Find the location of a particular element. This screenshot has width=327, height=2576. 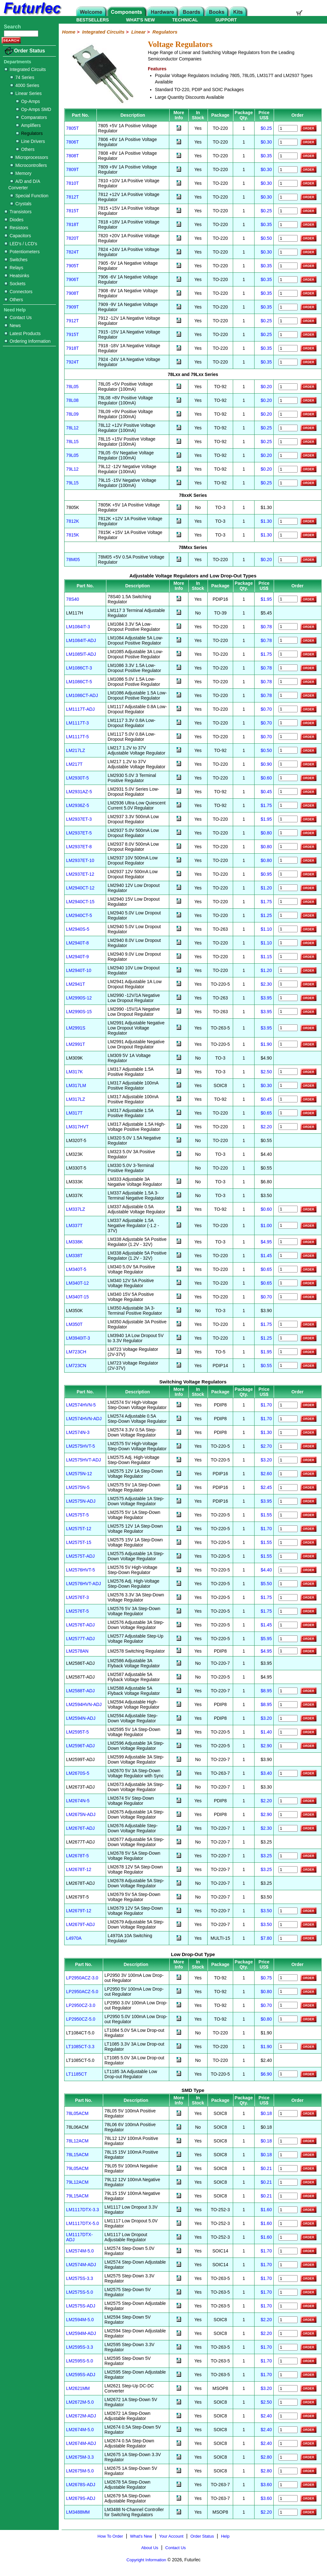

$0.35 is located at coordinates (266, 155).